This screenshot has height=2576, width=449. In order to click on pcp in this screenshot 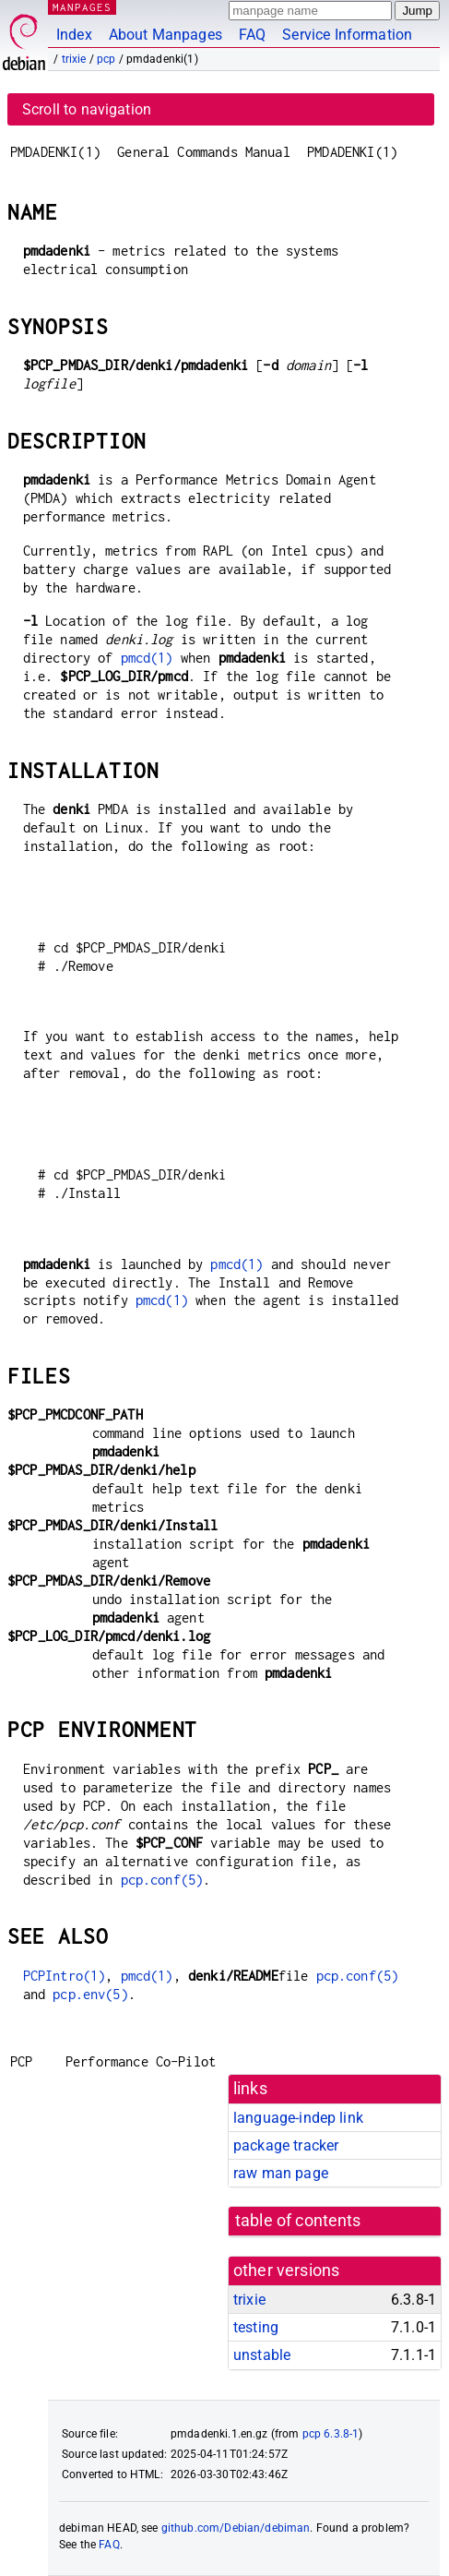, I will do `click(106, 59)`.